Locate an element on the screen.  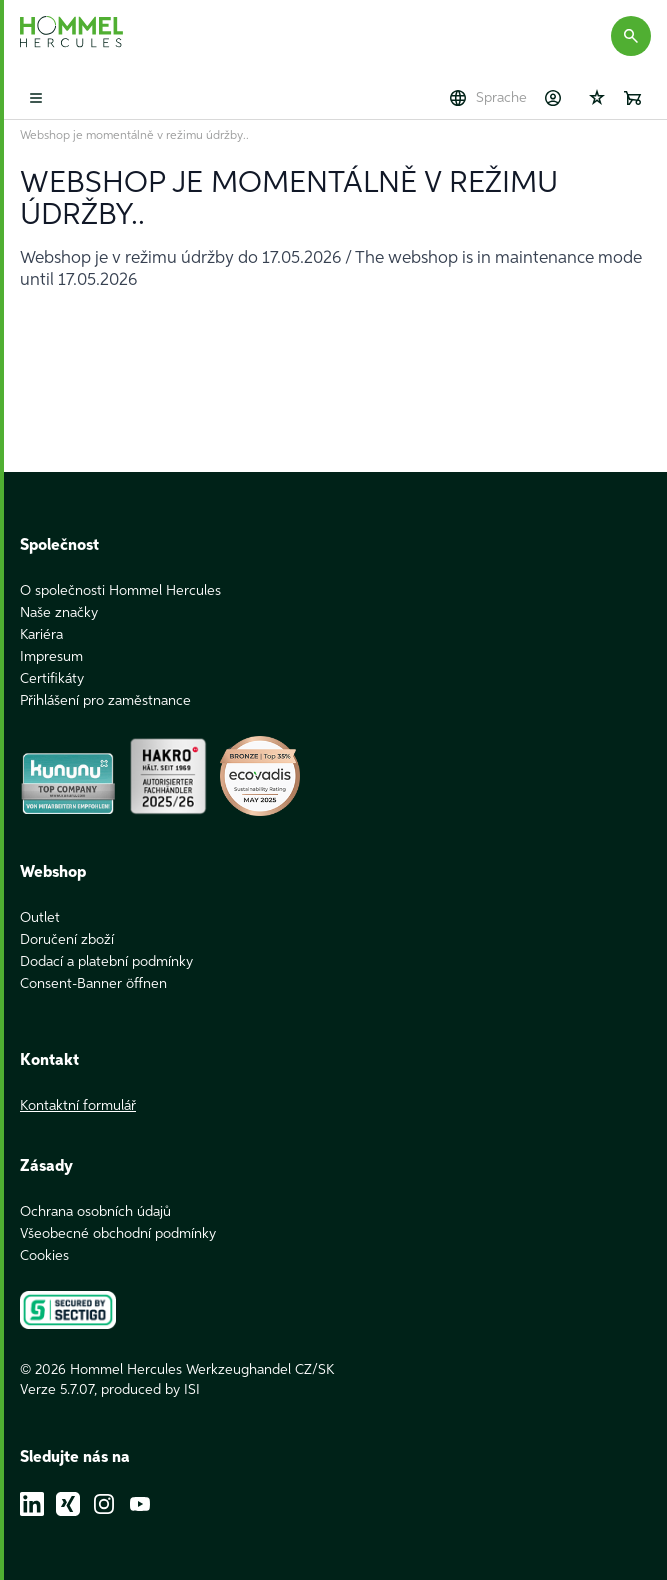
[Toggle mobile menu] is located at coordinates (36, 98).